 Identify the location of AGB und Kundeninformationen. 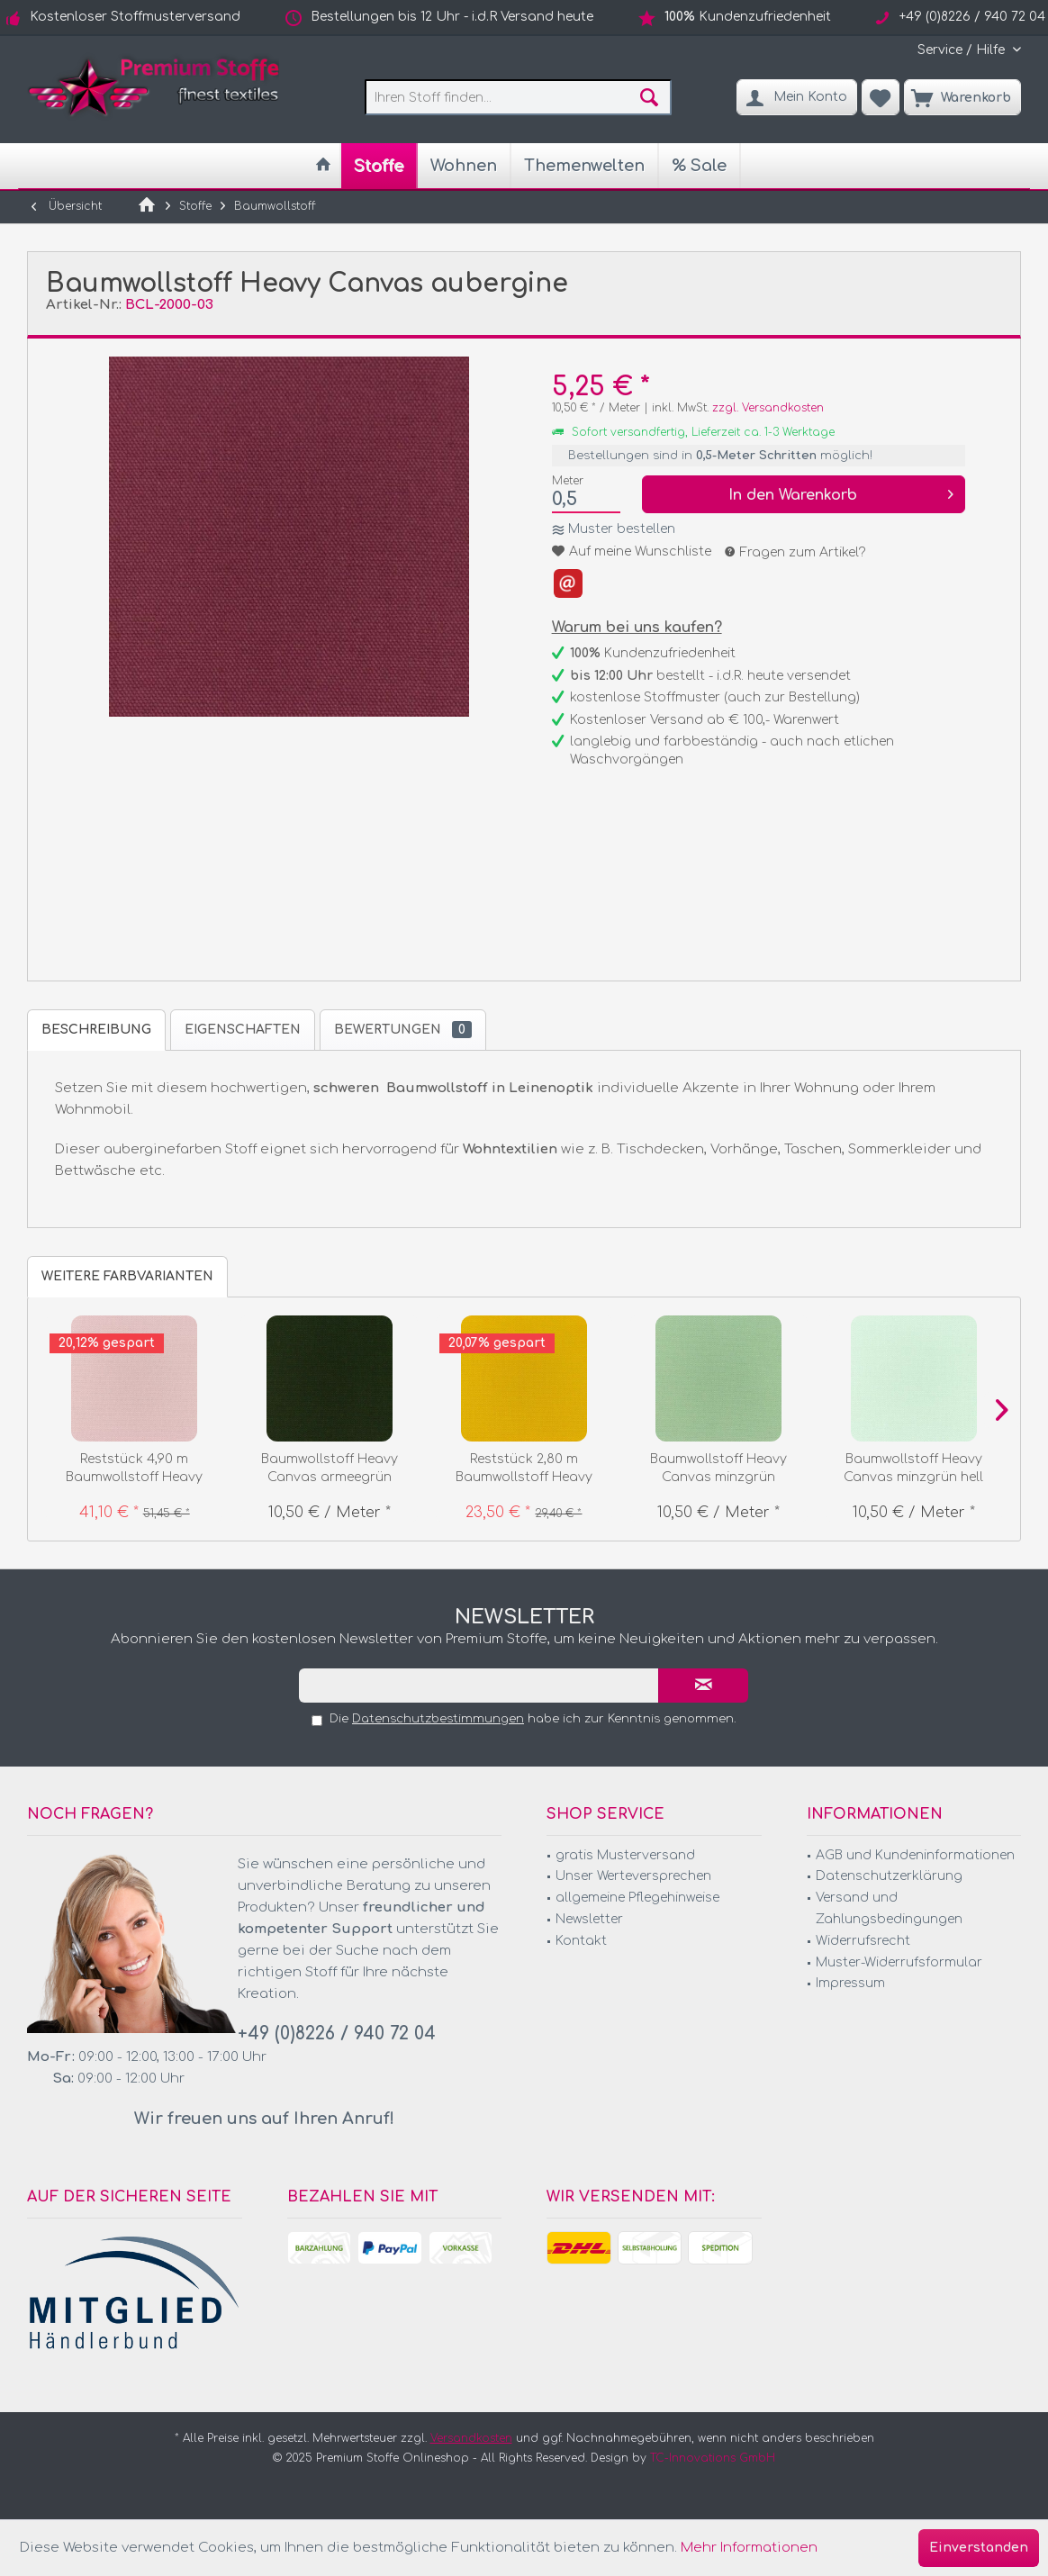
(915, 1855).